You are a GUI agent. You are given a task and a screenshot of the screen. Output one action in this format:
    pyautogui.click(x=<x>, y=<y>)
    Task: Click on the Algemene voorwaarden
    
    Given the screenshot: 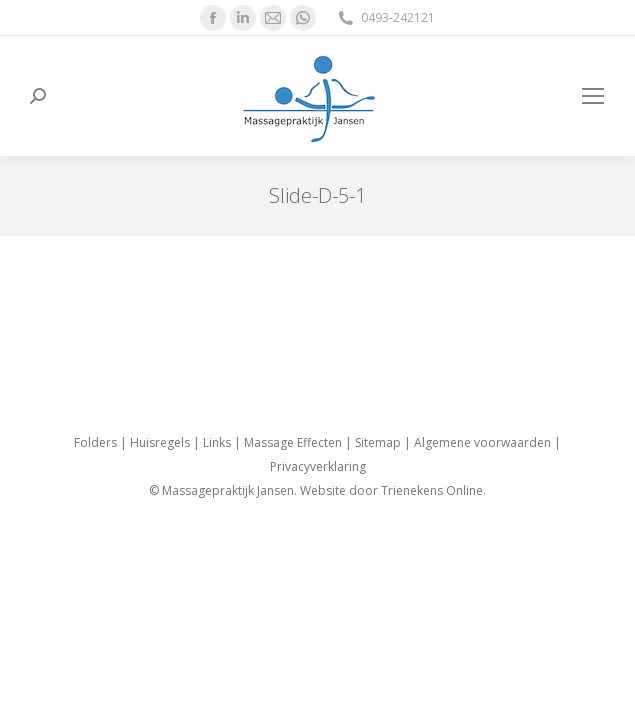 What is the action you would take?
    pyautogui.click(x=482, y=442)
    